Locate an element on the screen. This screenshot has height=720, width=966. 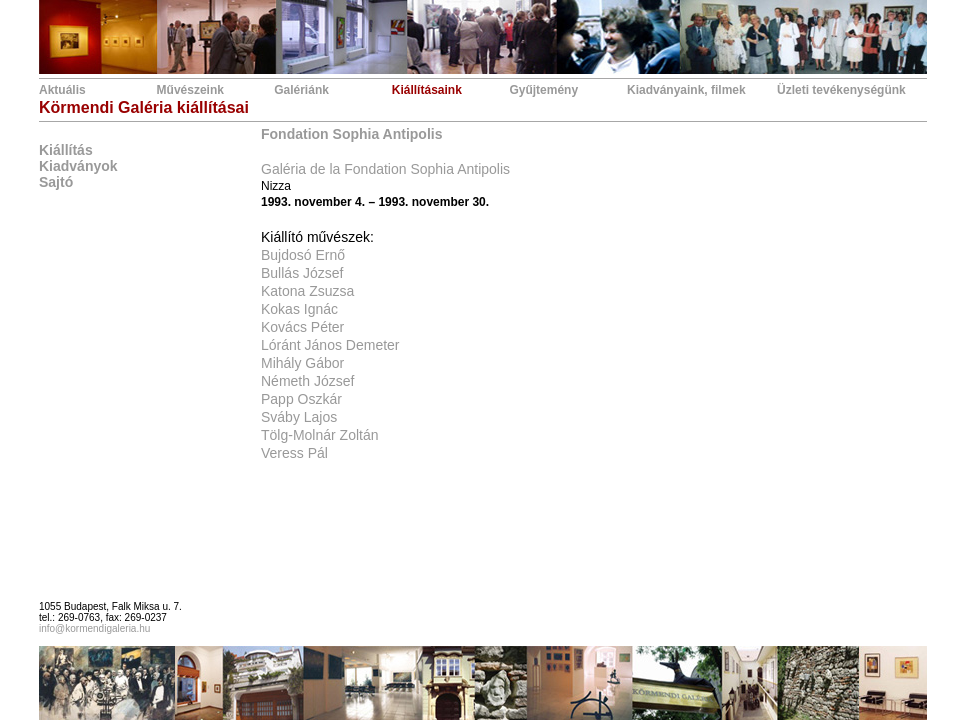
Galériánk is located at coordinates (301, 90).